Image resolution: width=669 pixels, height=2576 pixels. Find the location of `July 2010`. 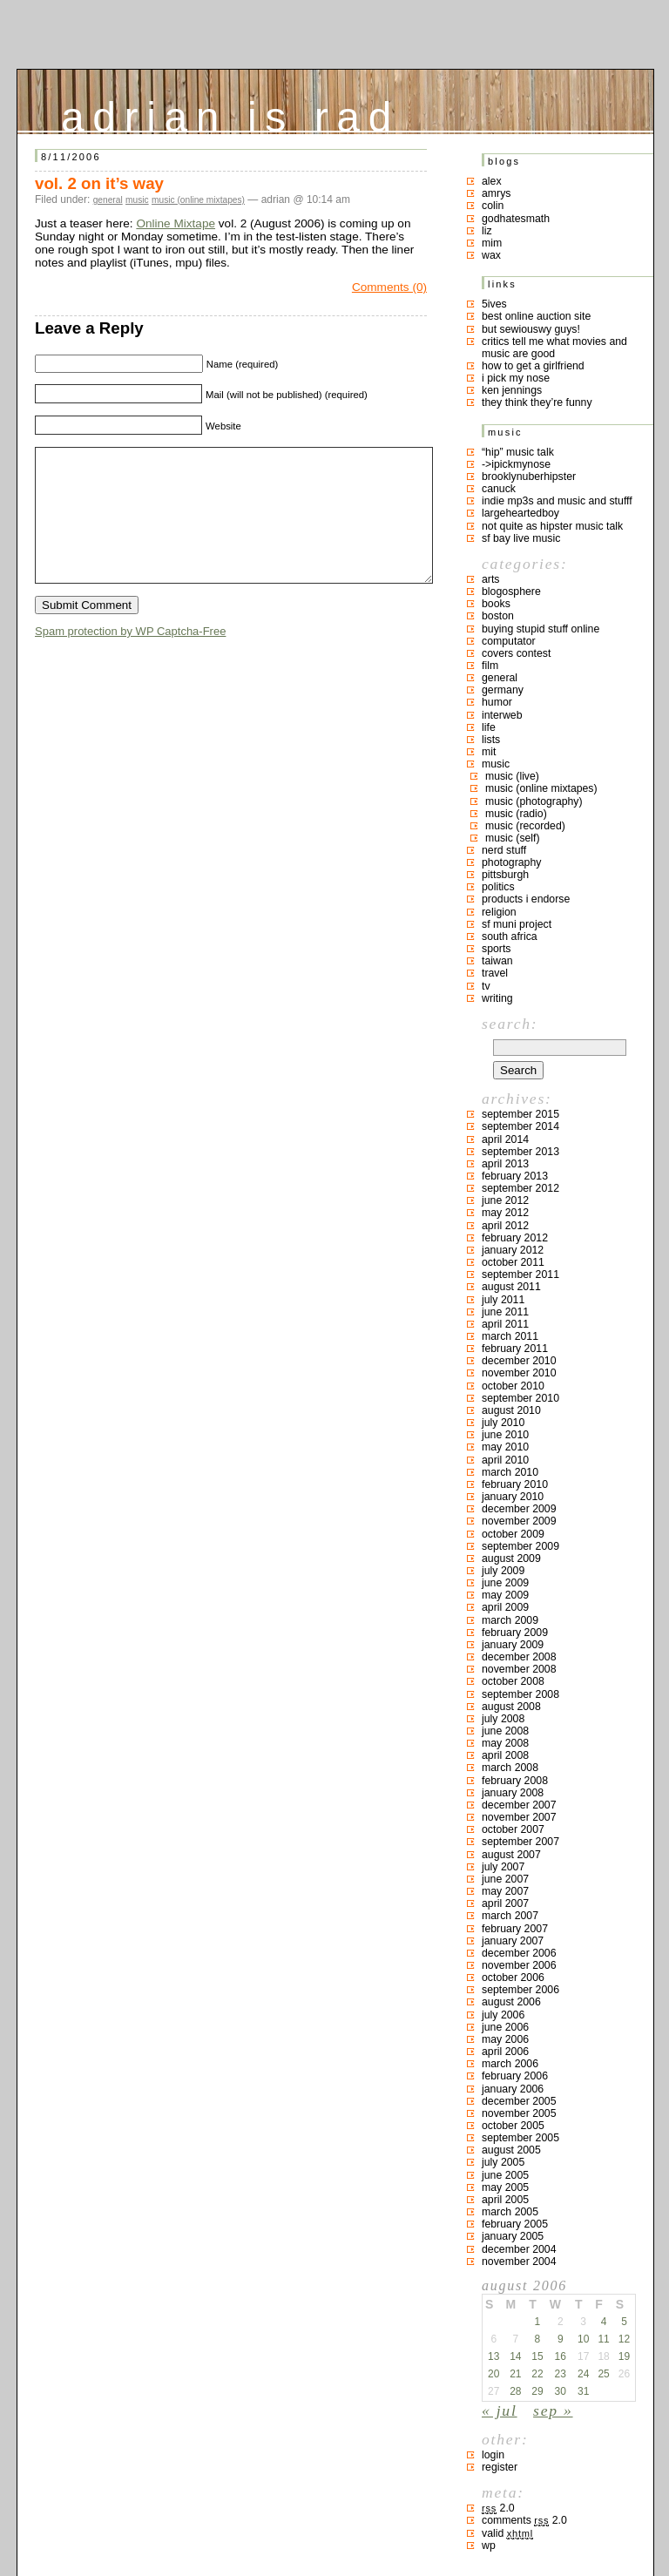

July 2010 is located at coordinates (503, 1422).